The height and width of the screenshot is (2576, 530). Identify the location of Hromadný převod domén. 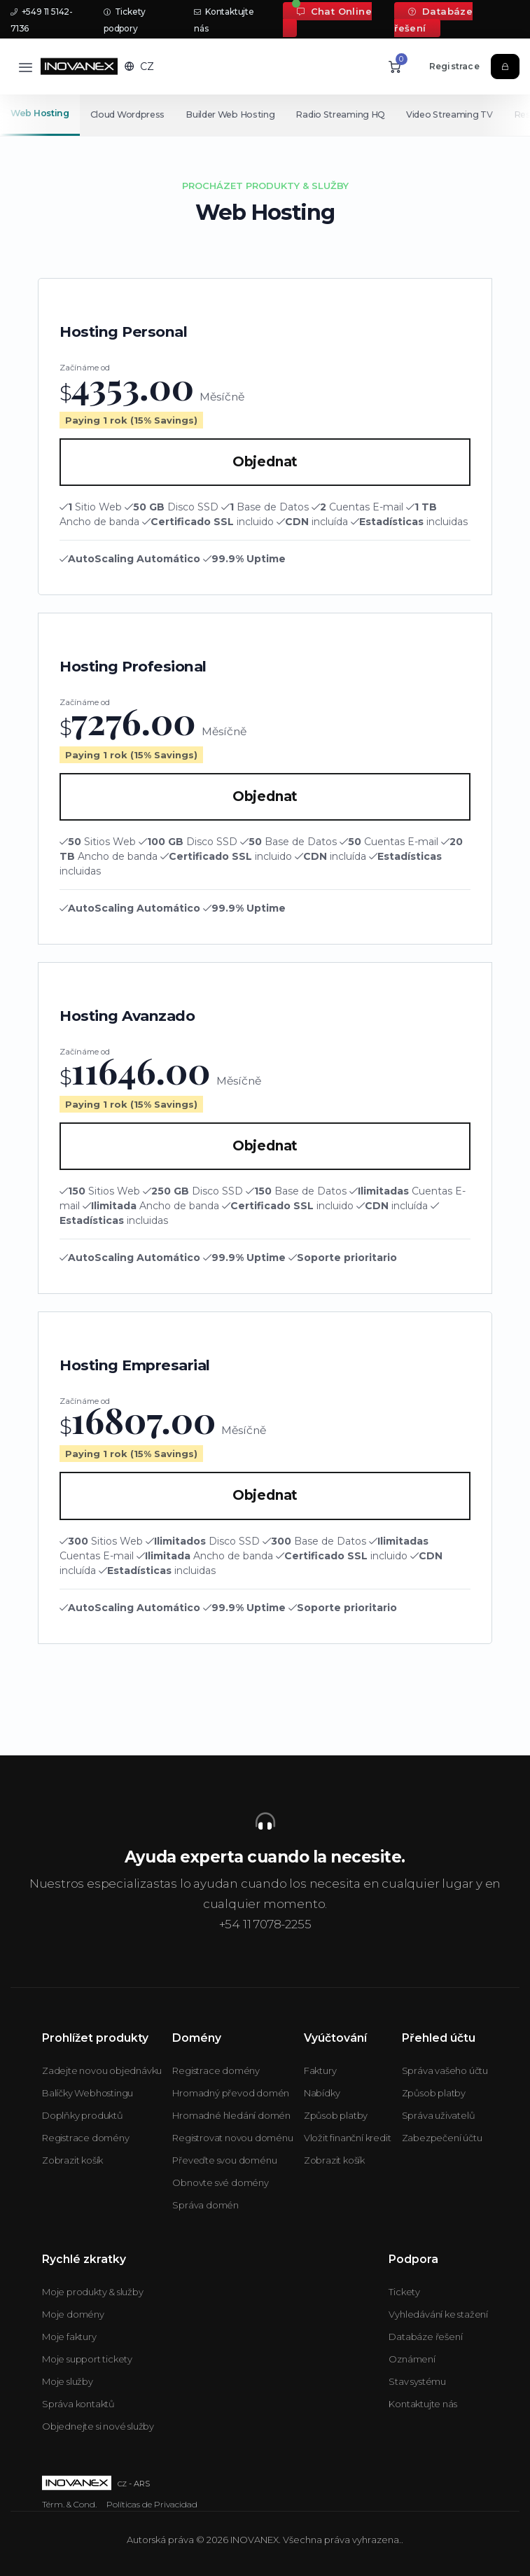
(230, 2092).